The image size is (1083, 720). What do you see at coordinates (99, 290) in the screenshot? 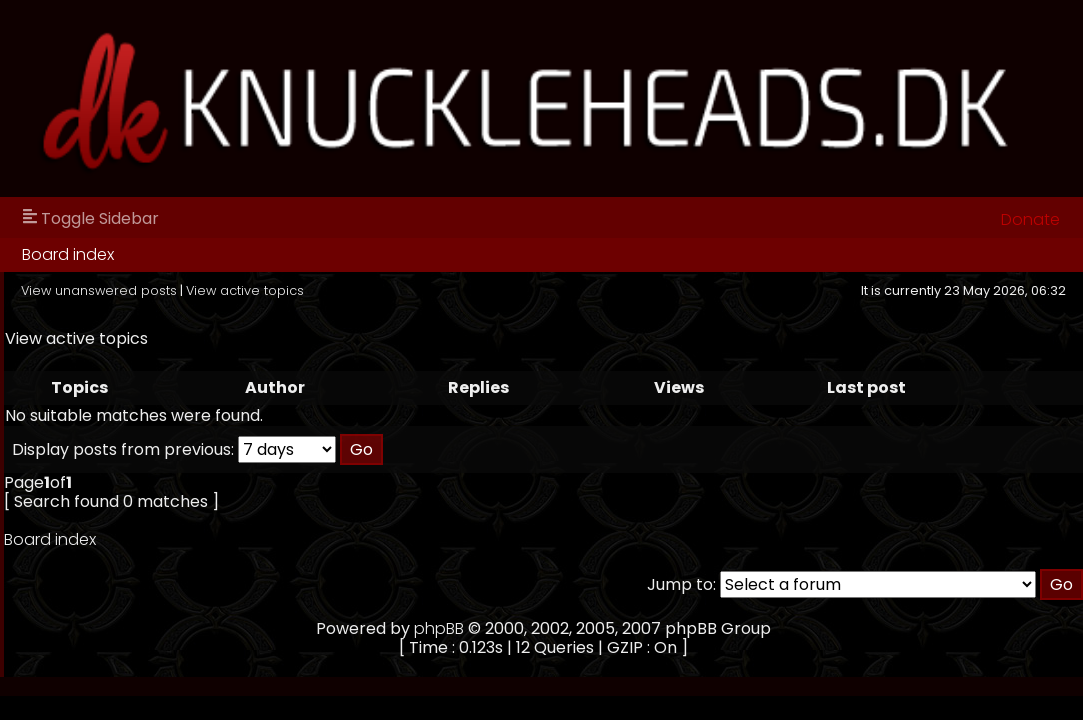
I see `View unanswered posts` at bounding box center [99, 290].